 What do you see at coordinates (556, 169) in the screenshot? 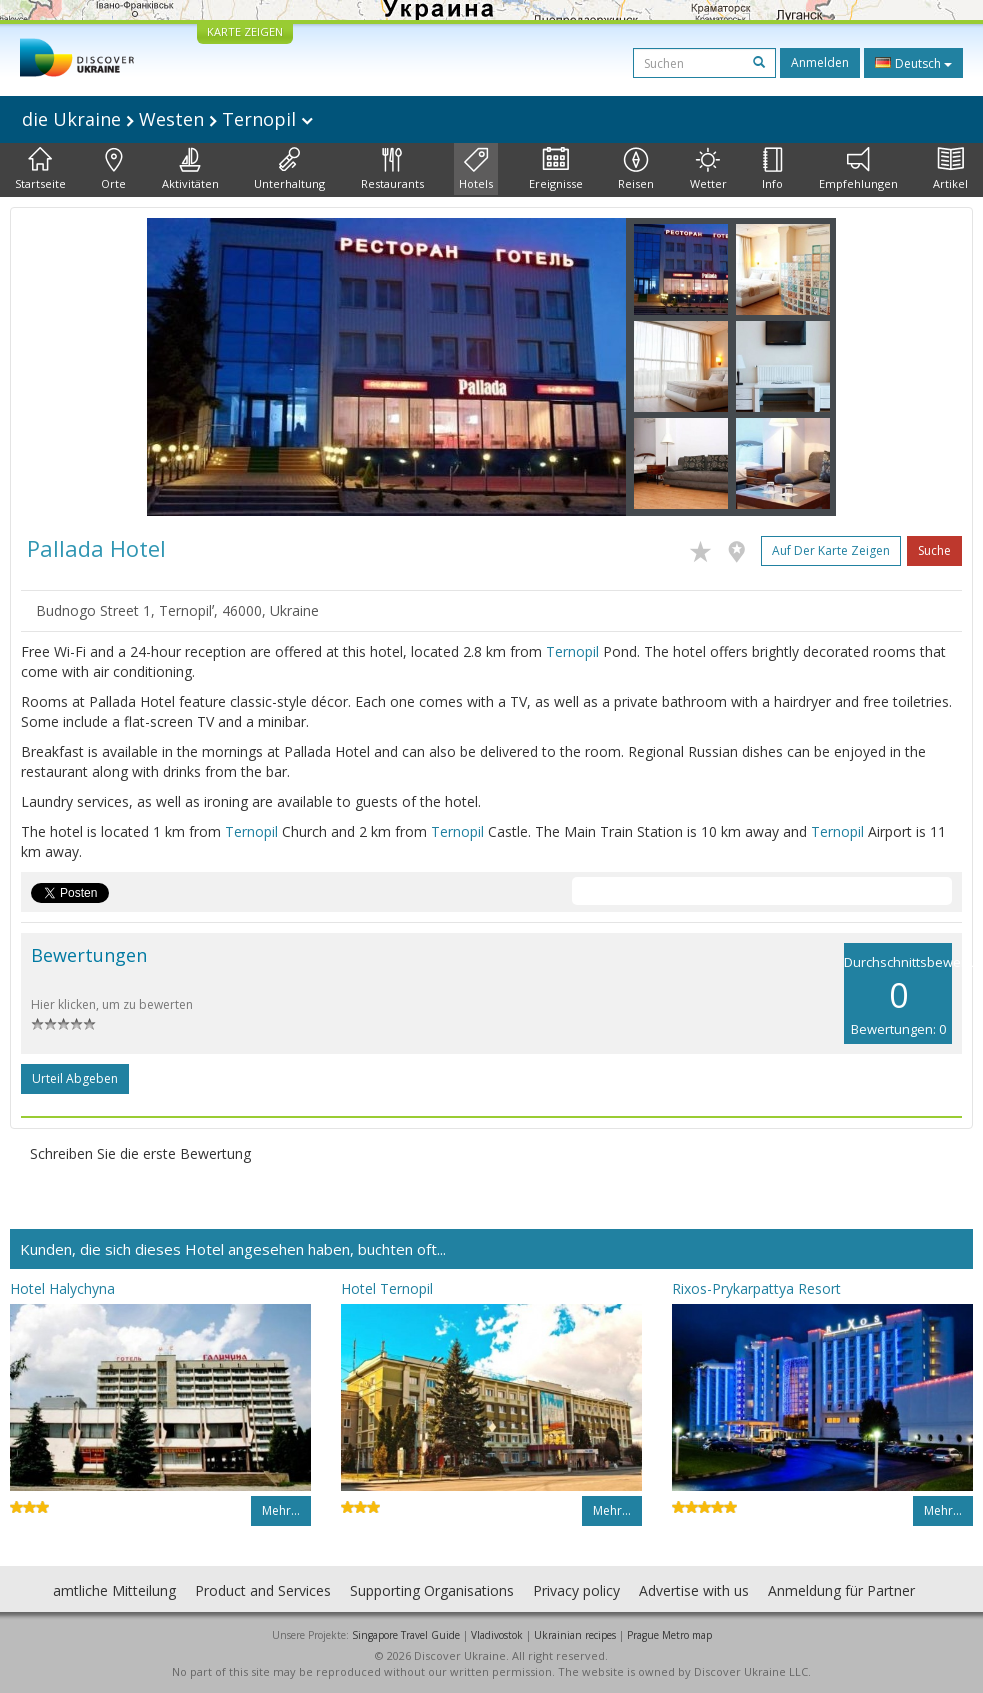
I see `Ereignisse` at bounding box center [556, 169].